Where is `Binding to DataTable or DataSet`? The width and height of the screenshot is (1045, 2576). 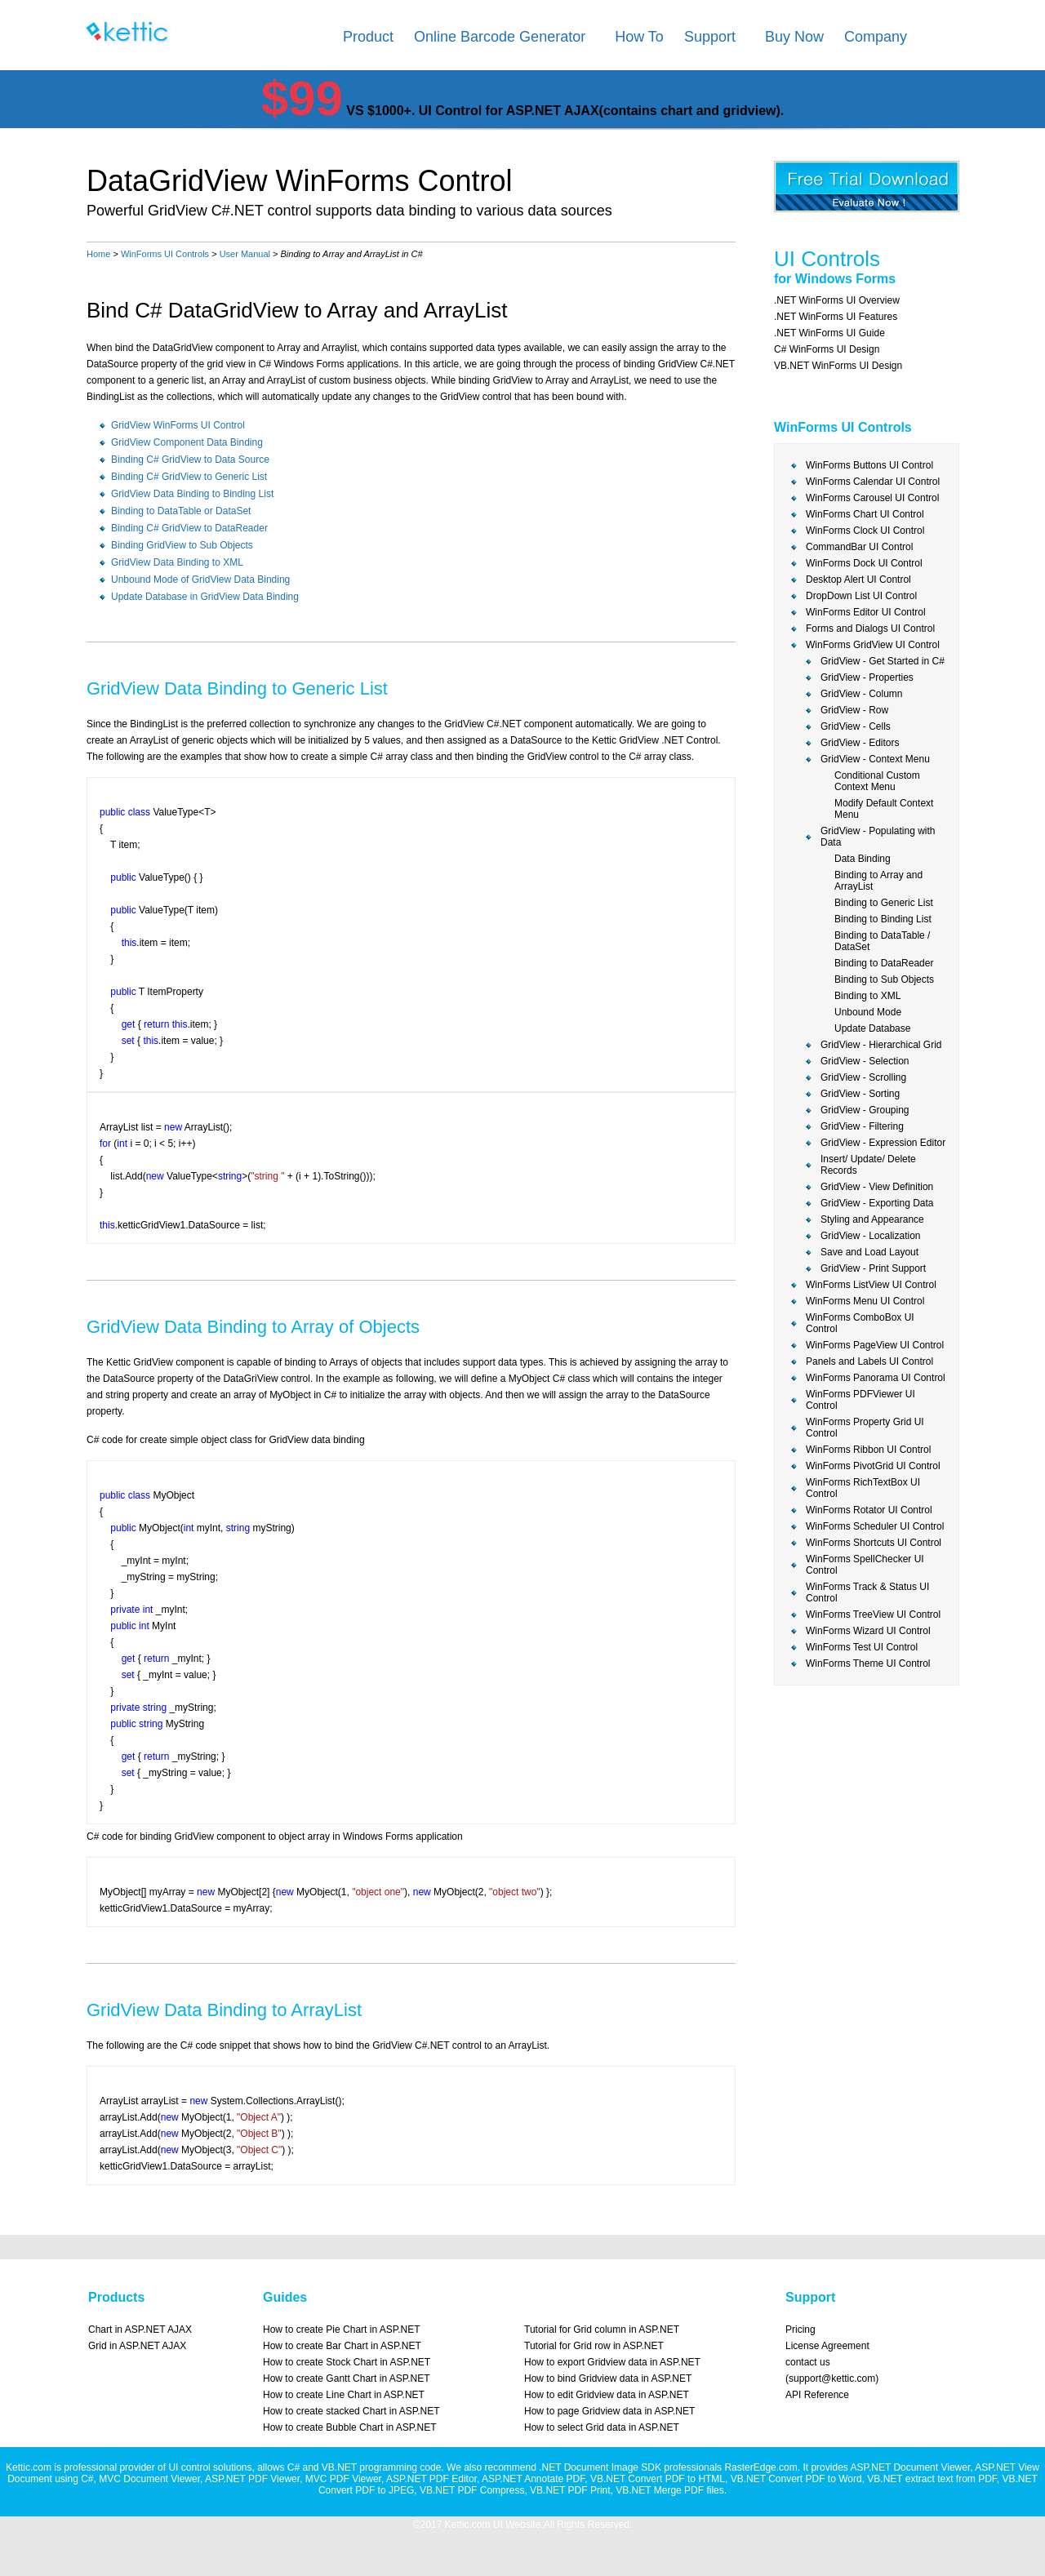
Binding to DataTable or DataSet is located at coordinates (181, 511).